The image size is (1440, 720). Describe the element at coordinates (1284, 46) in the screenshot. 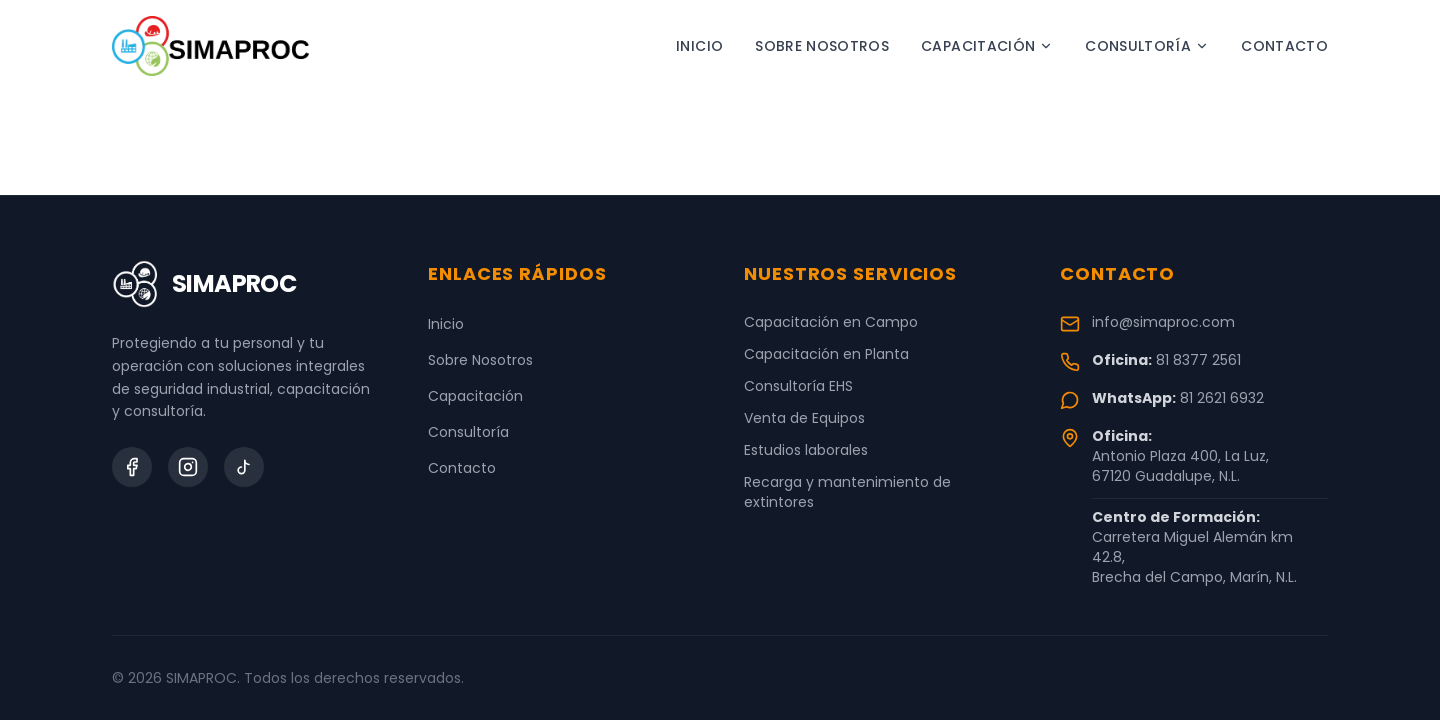

I see `Contacto` at that location.